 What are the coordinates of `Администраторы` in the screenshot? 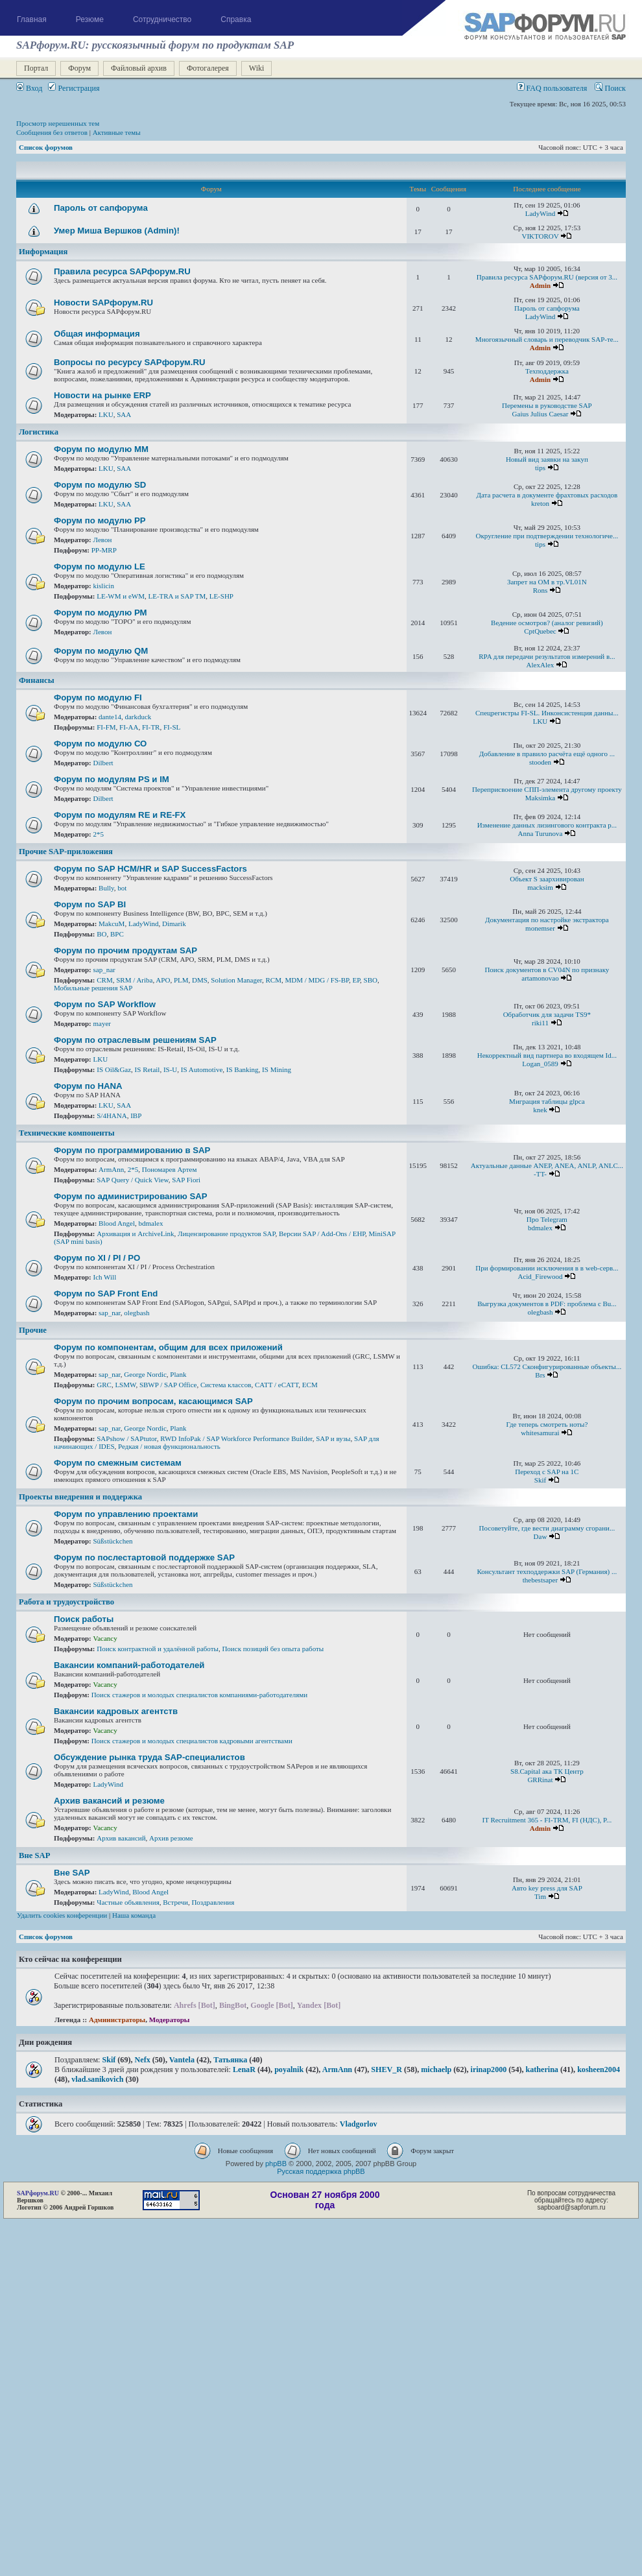 It's located at (117, 2019).